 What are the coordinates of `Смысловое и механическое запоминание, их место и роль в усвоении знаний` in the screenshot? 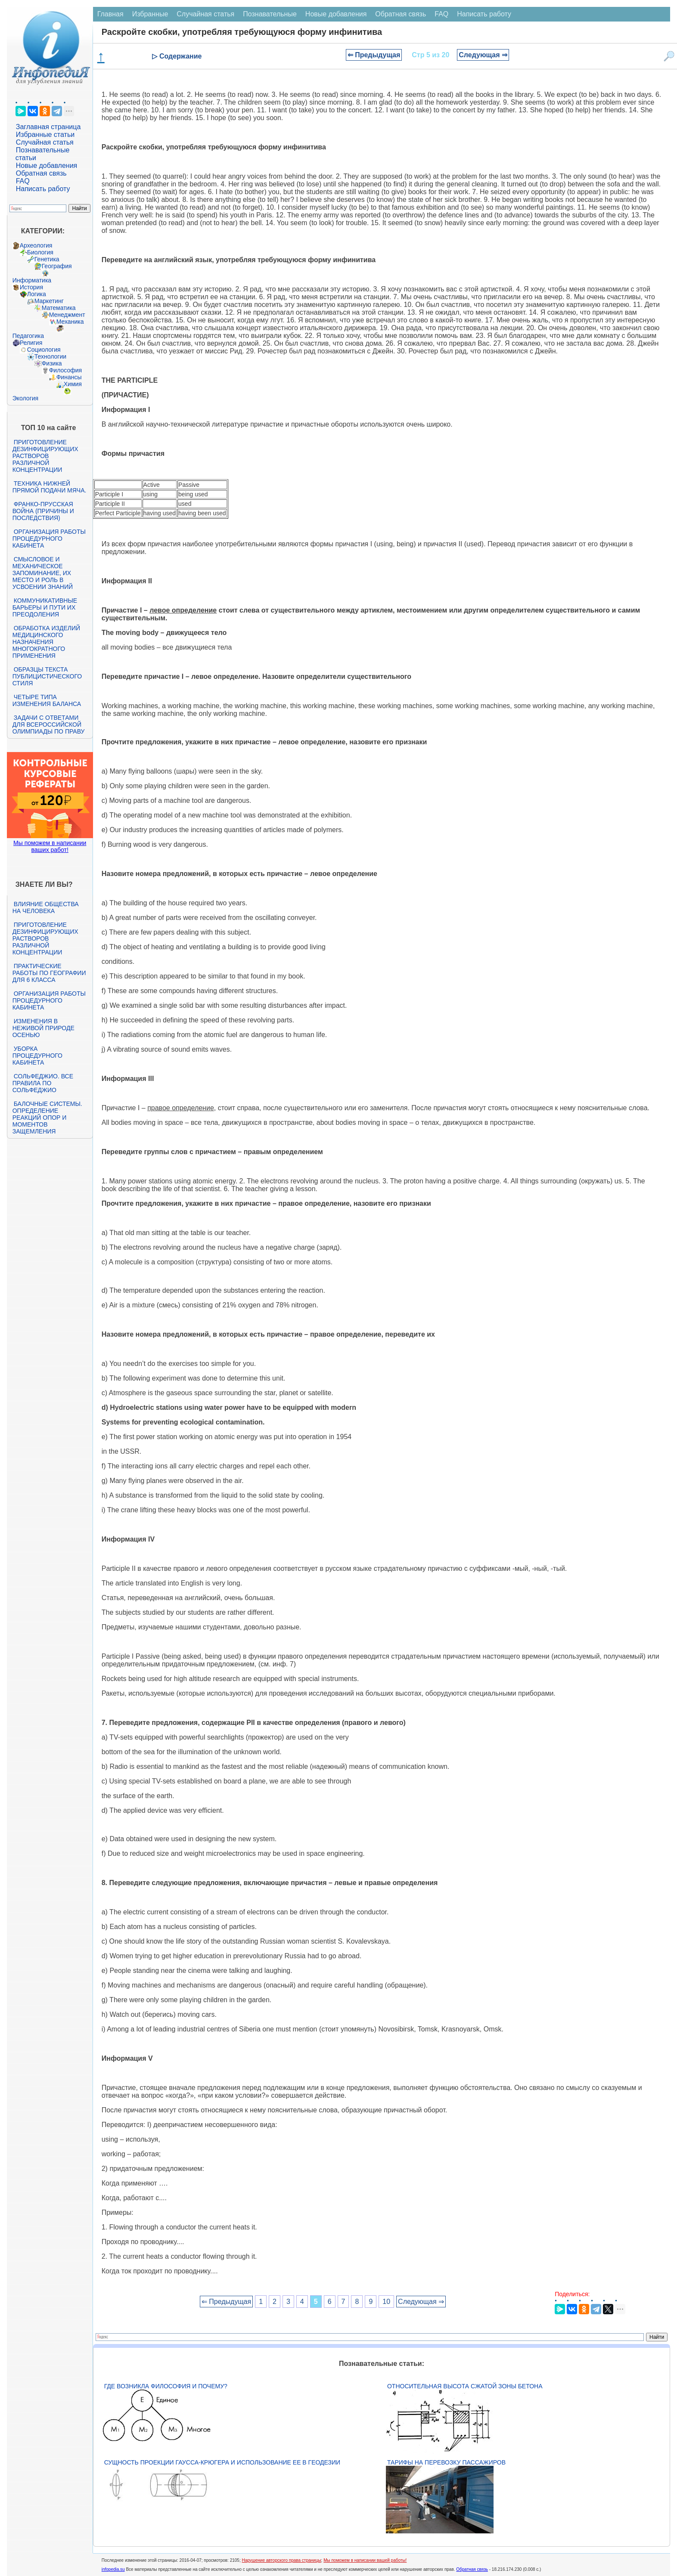 It's located at (42, 573).